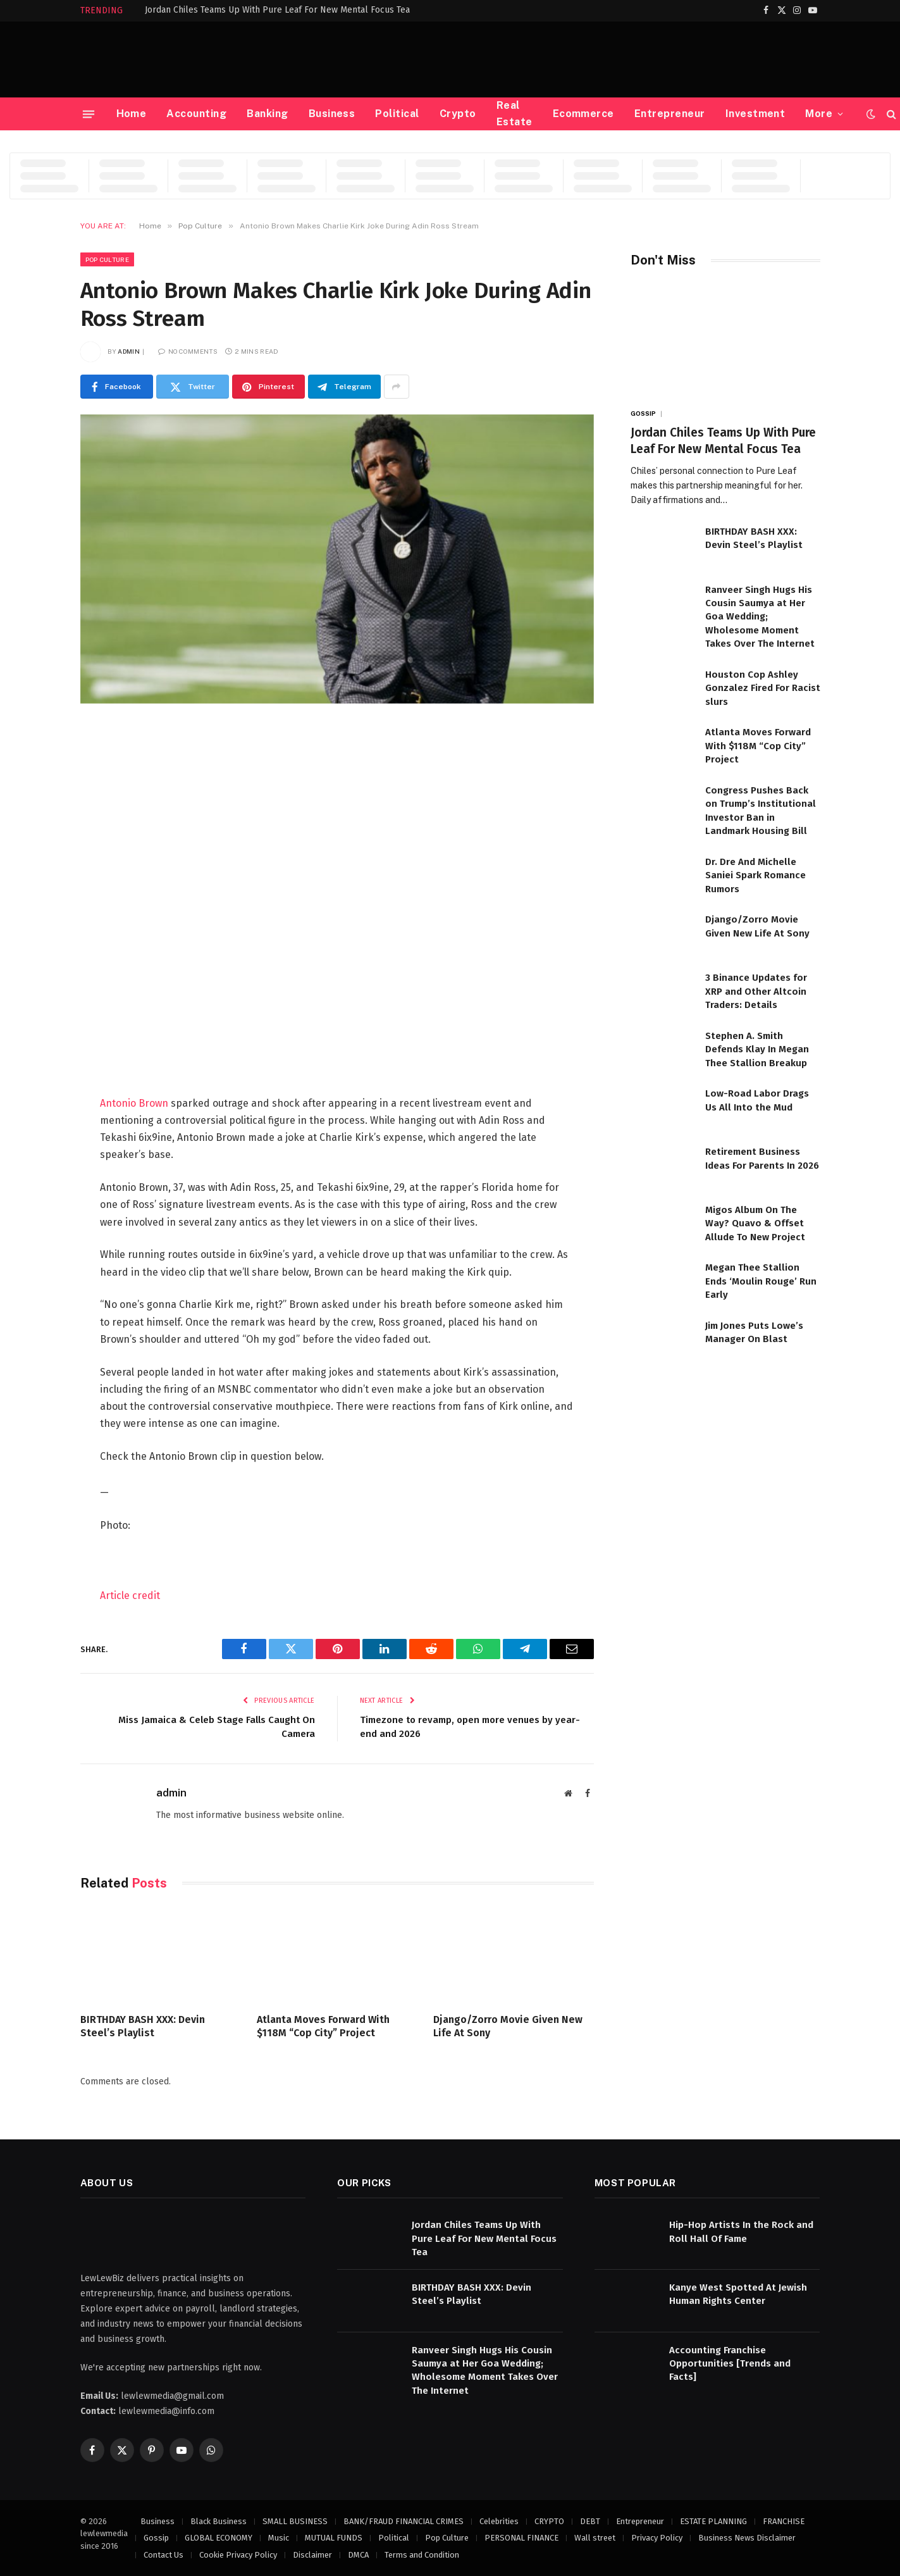  Describe the element at coordinates (760, 617) in the screenshot. I see `Ranveer Singh Hugs His Cousin Saumya at Her Goa Wedding; Wholesome Moment Takes Over The Internet` at that location.